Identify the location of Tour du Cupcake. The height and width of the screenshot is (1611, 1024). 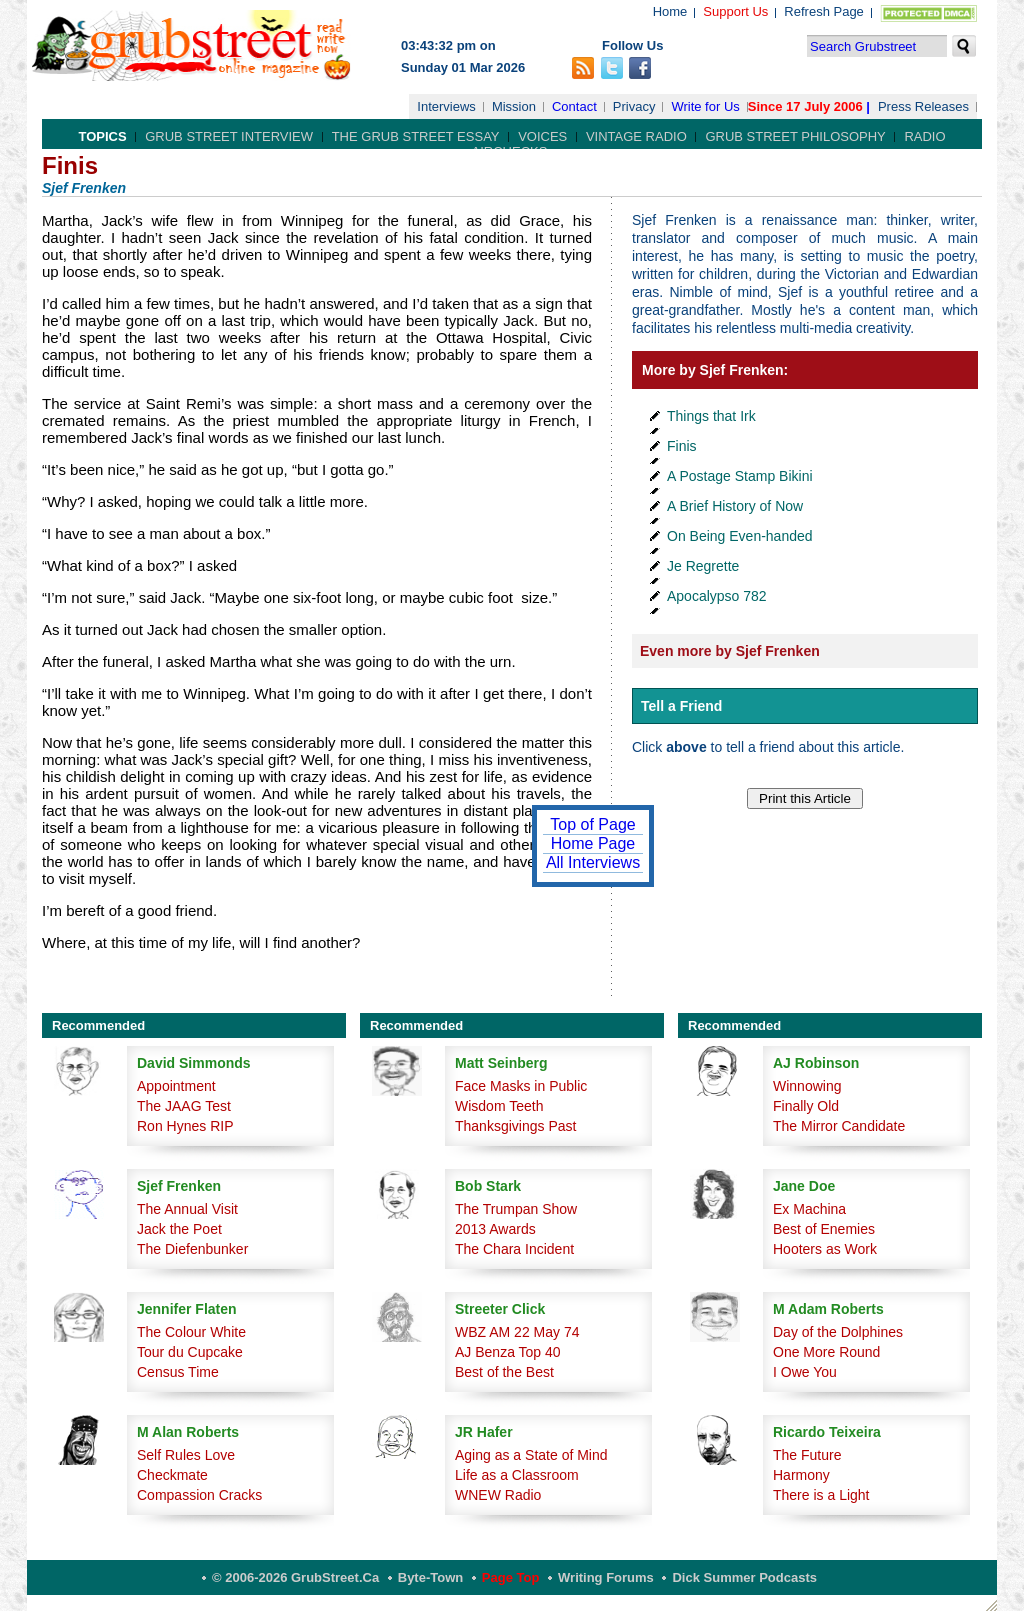
(190, 1352).